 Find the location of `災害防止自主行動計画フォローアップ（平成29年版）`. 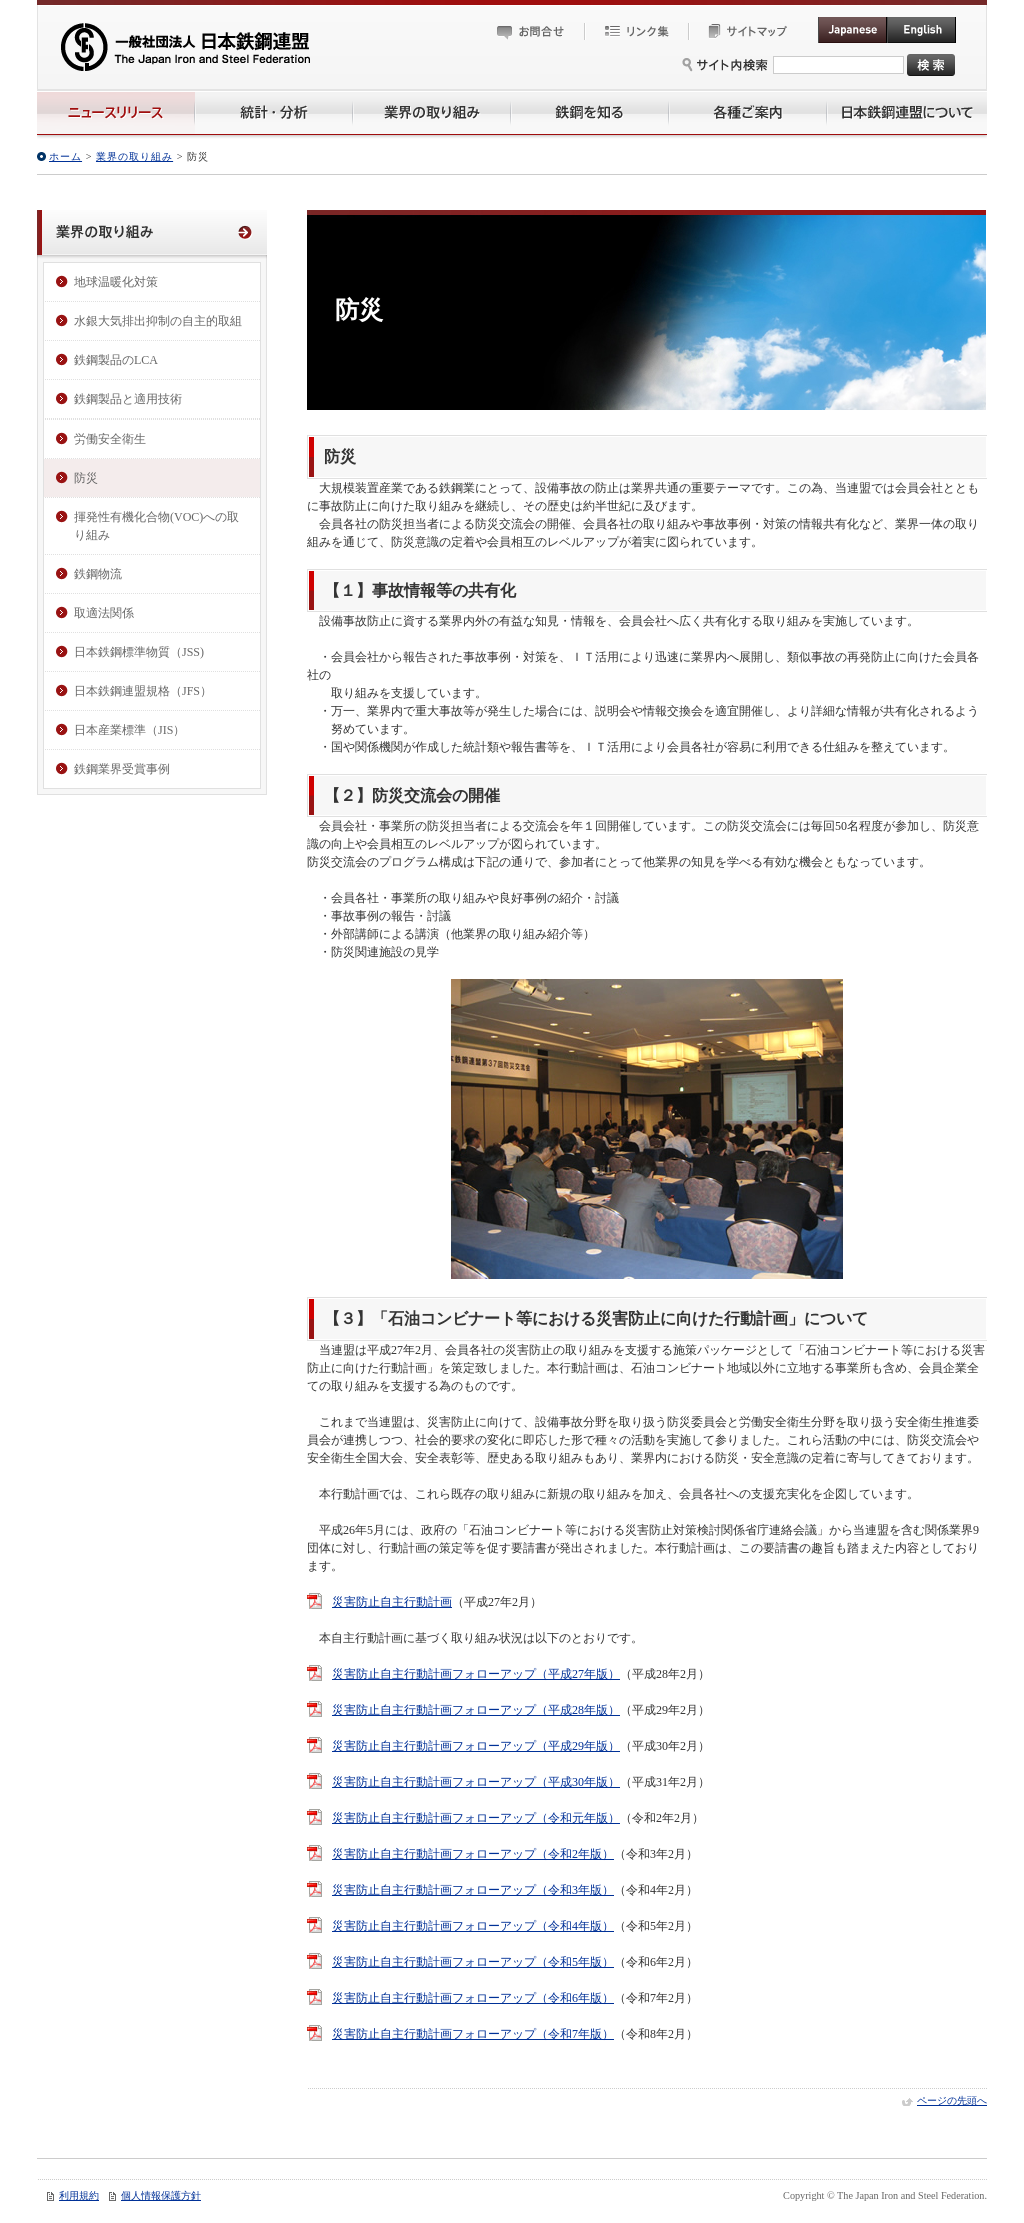

災害防止自主行動計画フォローアップ（平成29年版） is located at coordinates (476, 1746).